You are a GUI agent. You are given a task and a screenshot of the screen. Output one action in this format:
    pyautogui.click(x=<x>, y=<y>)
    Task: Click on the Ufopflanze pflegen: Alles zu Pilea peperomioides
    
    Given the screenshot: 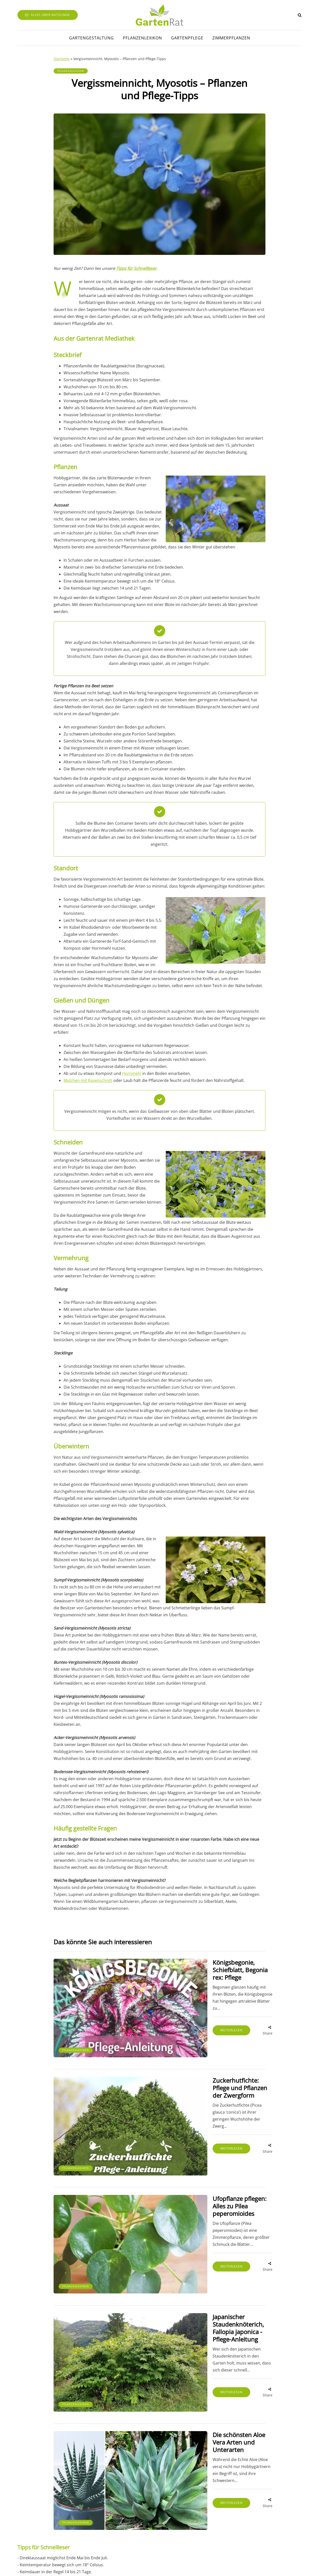 What is the action you would take?
    pyautogui.click(x=186, y=2145)
    